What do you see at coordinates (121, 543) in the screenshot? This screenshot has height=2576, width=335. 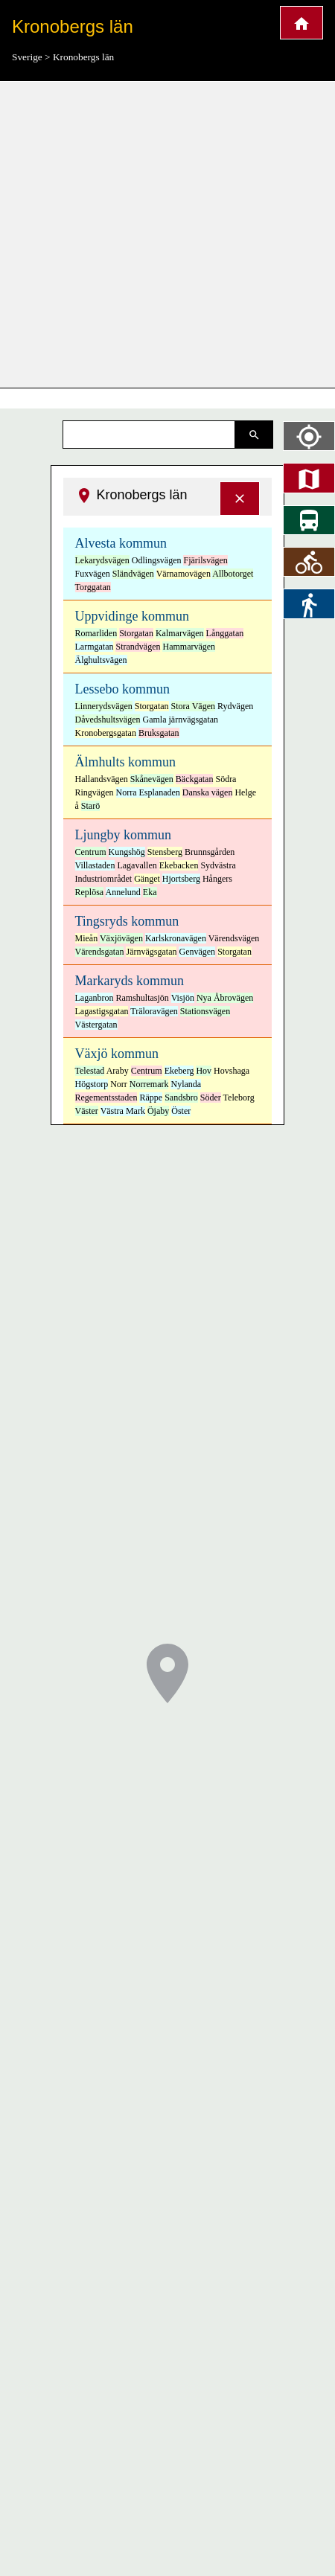 I see `Alvesta kommun` at bounding box center [121, 543].